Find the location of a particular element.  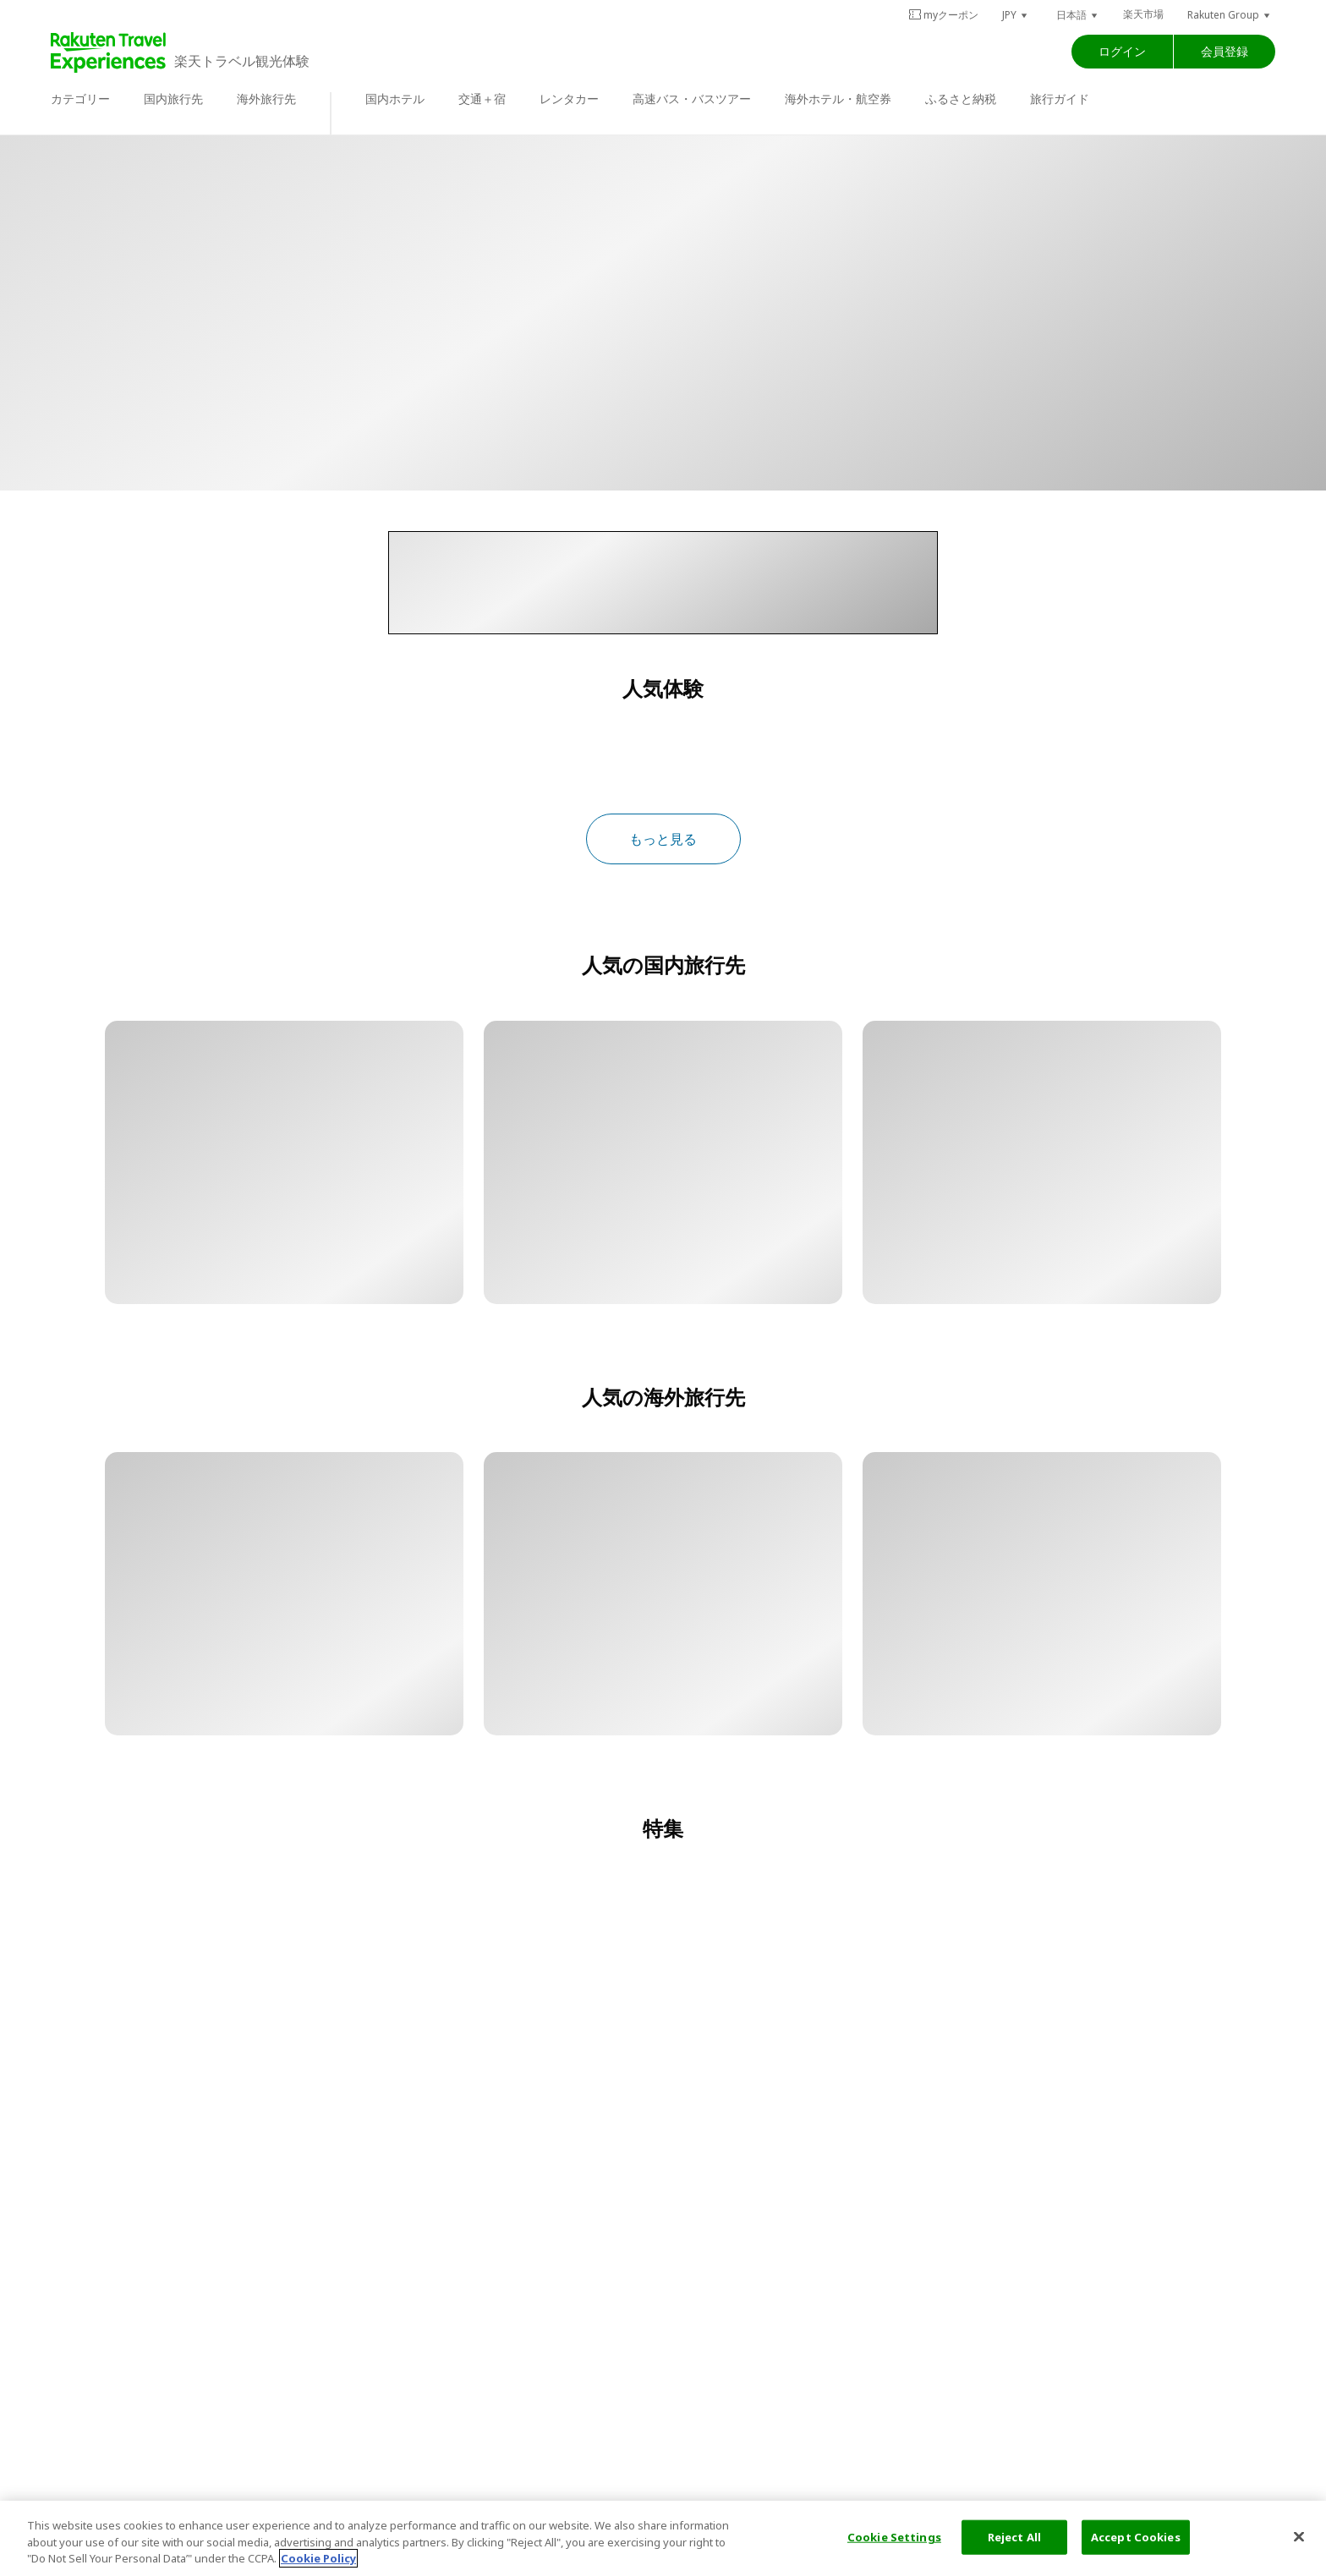

もっと見る is located at coordinates (663, 839).